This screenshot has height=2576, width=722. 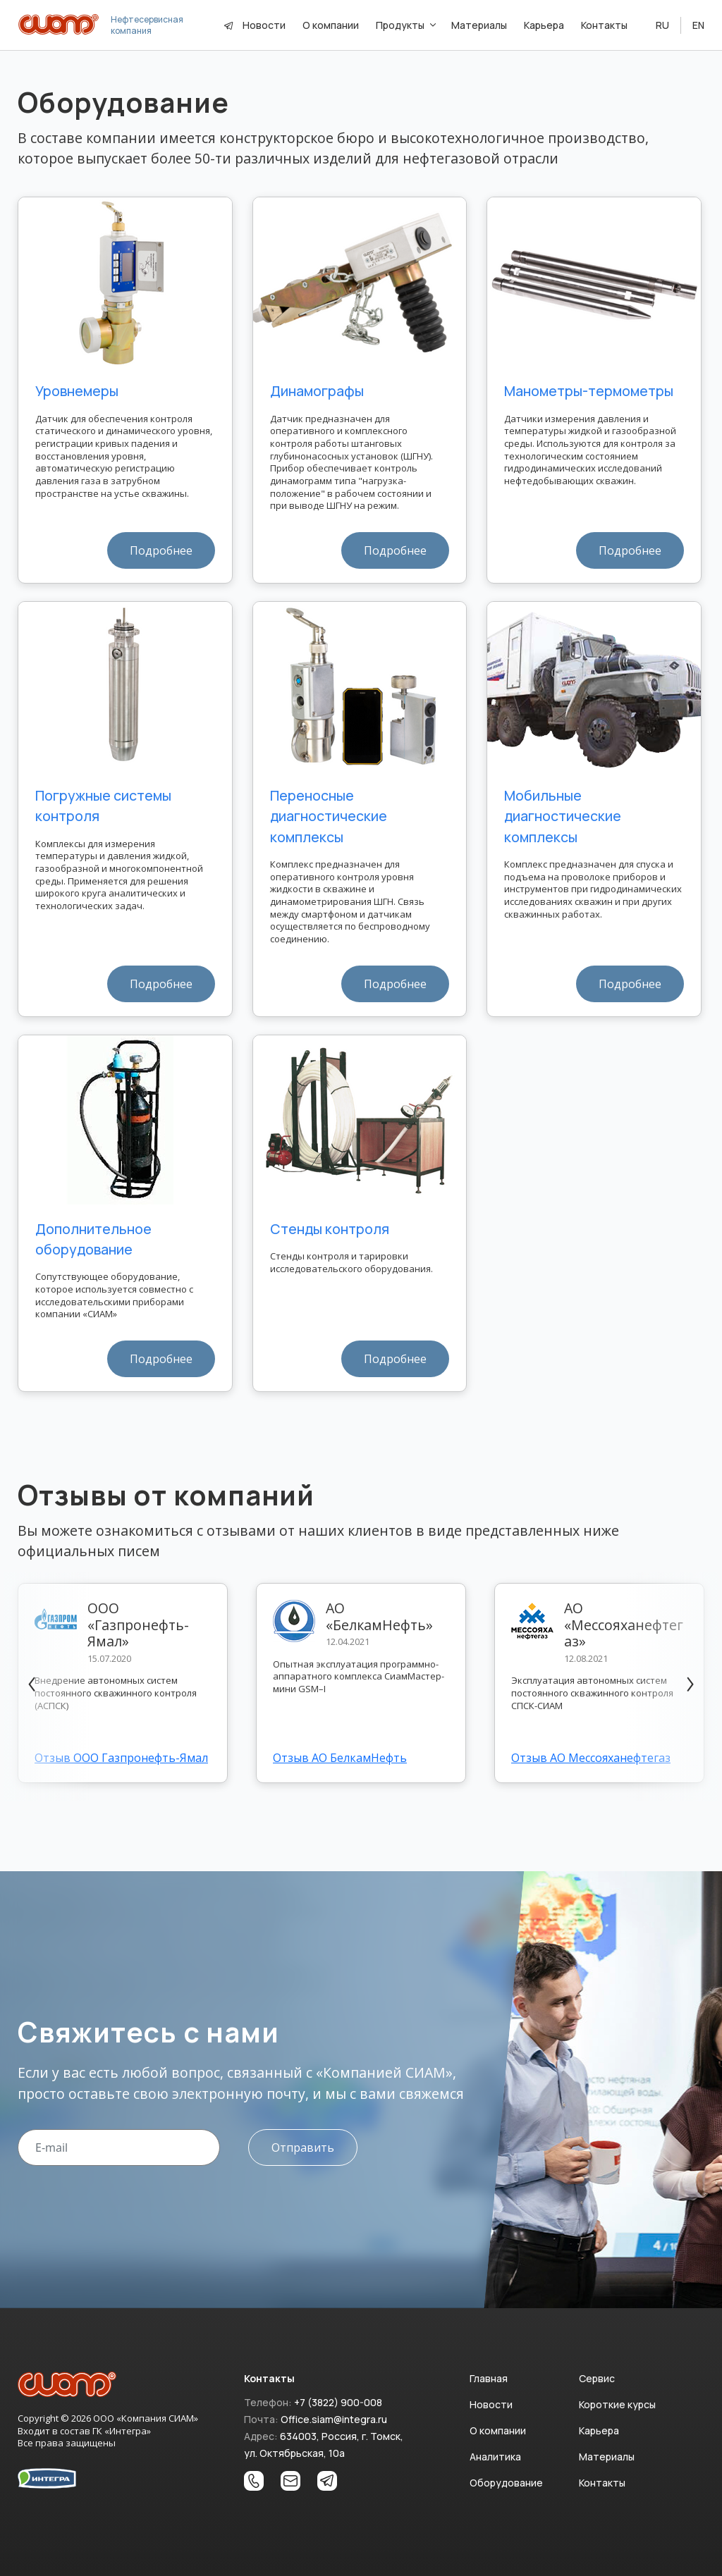 What do you see at coordinates (264, 25) in the screenshot?
I see `Новости` at bounding box center [264, 25].